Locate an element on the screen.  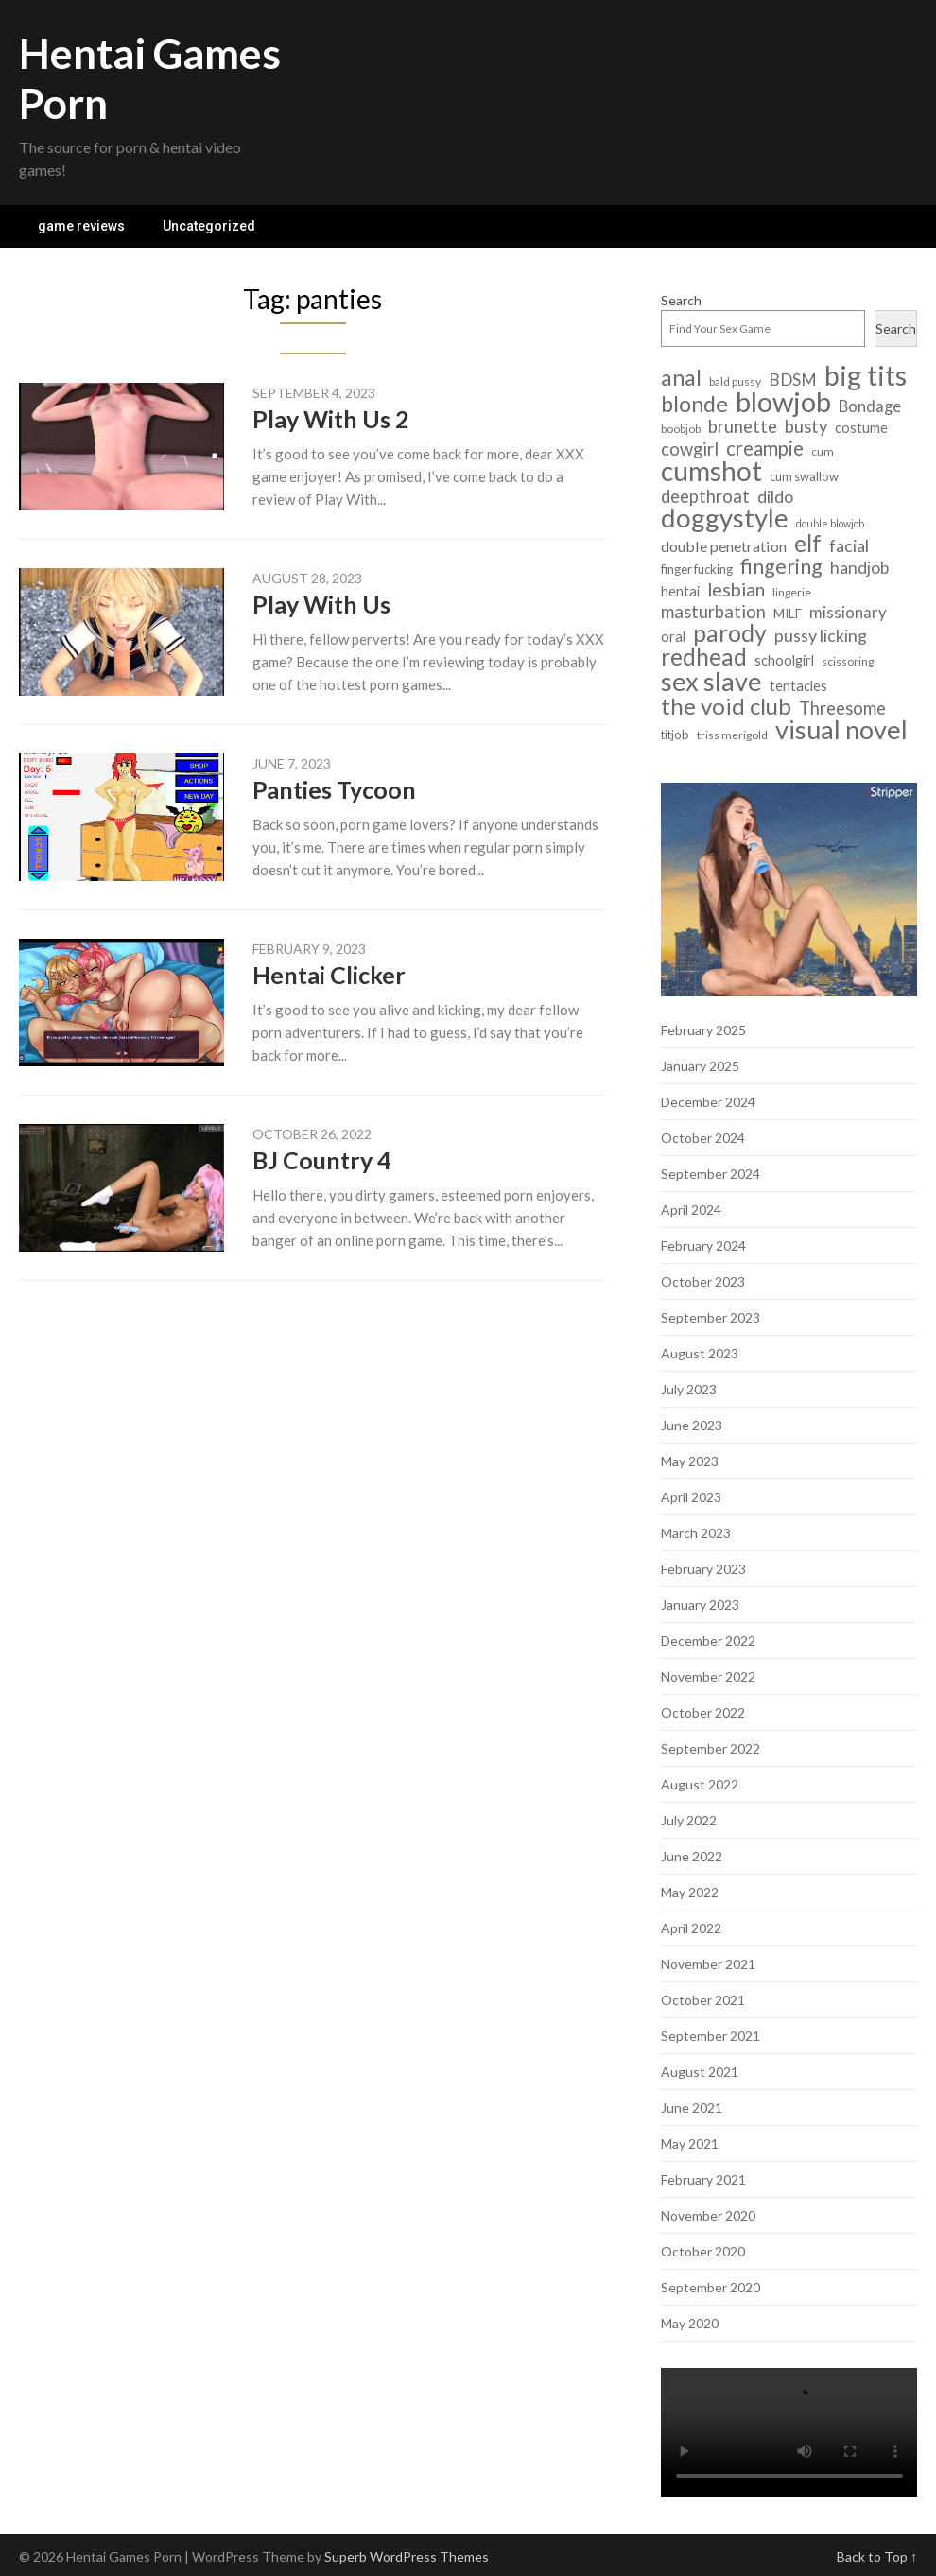
Back to Top ↑ is located at coordinates (877, 2557).